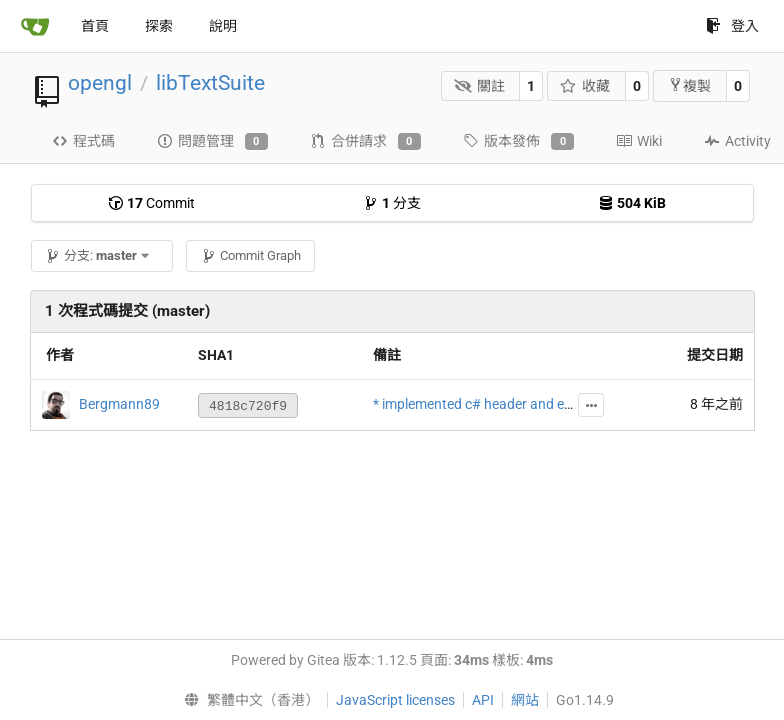 Image resolution: width=784 pixels, height=720 pixels. What do you see at coordinates (491, 404) in the screenshot?
I see `* implemented c# header and example` at bounding box center [491, 404].